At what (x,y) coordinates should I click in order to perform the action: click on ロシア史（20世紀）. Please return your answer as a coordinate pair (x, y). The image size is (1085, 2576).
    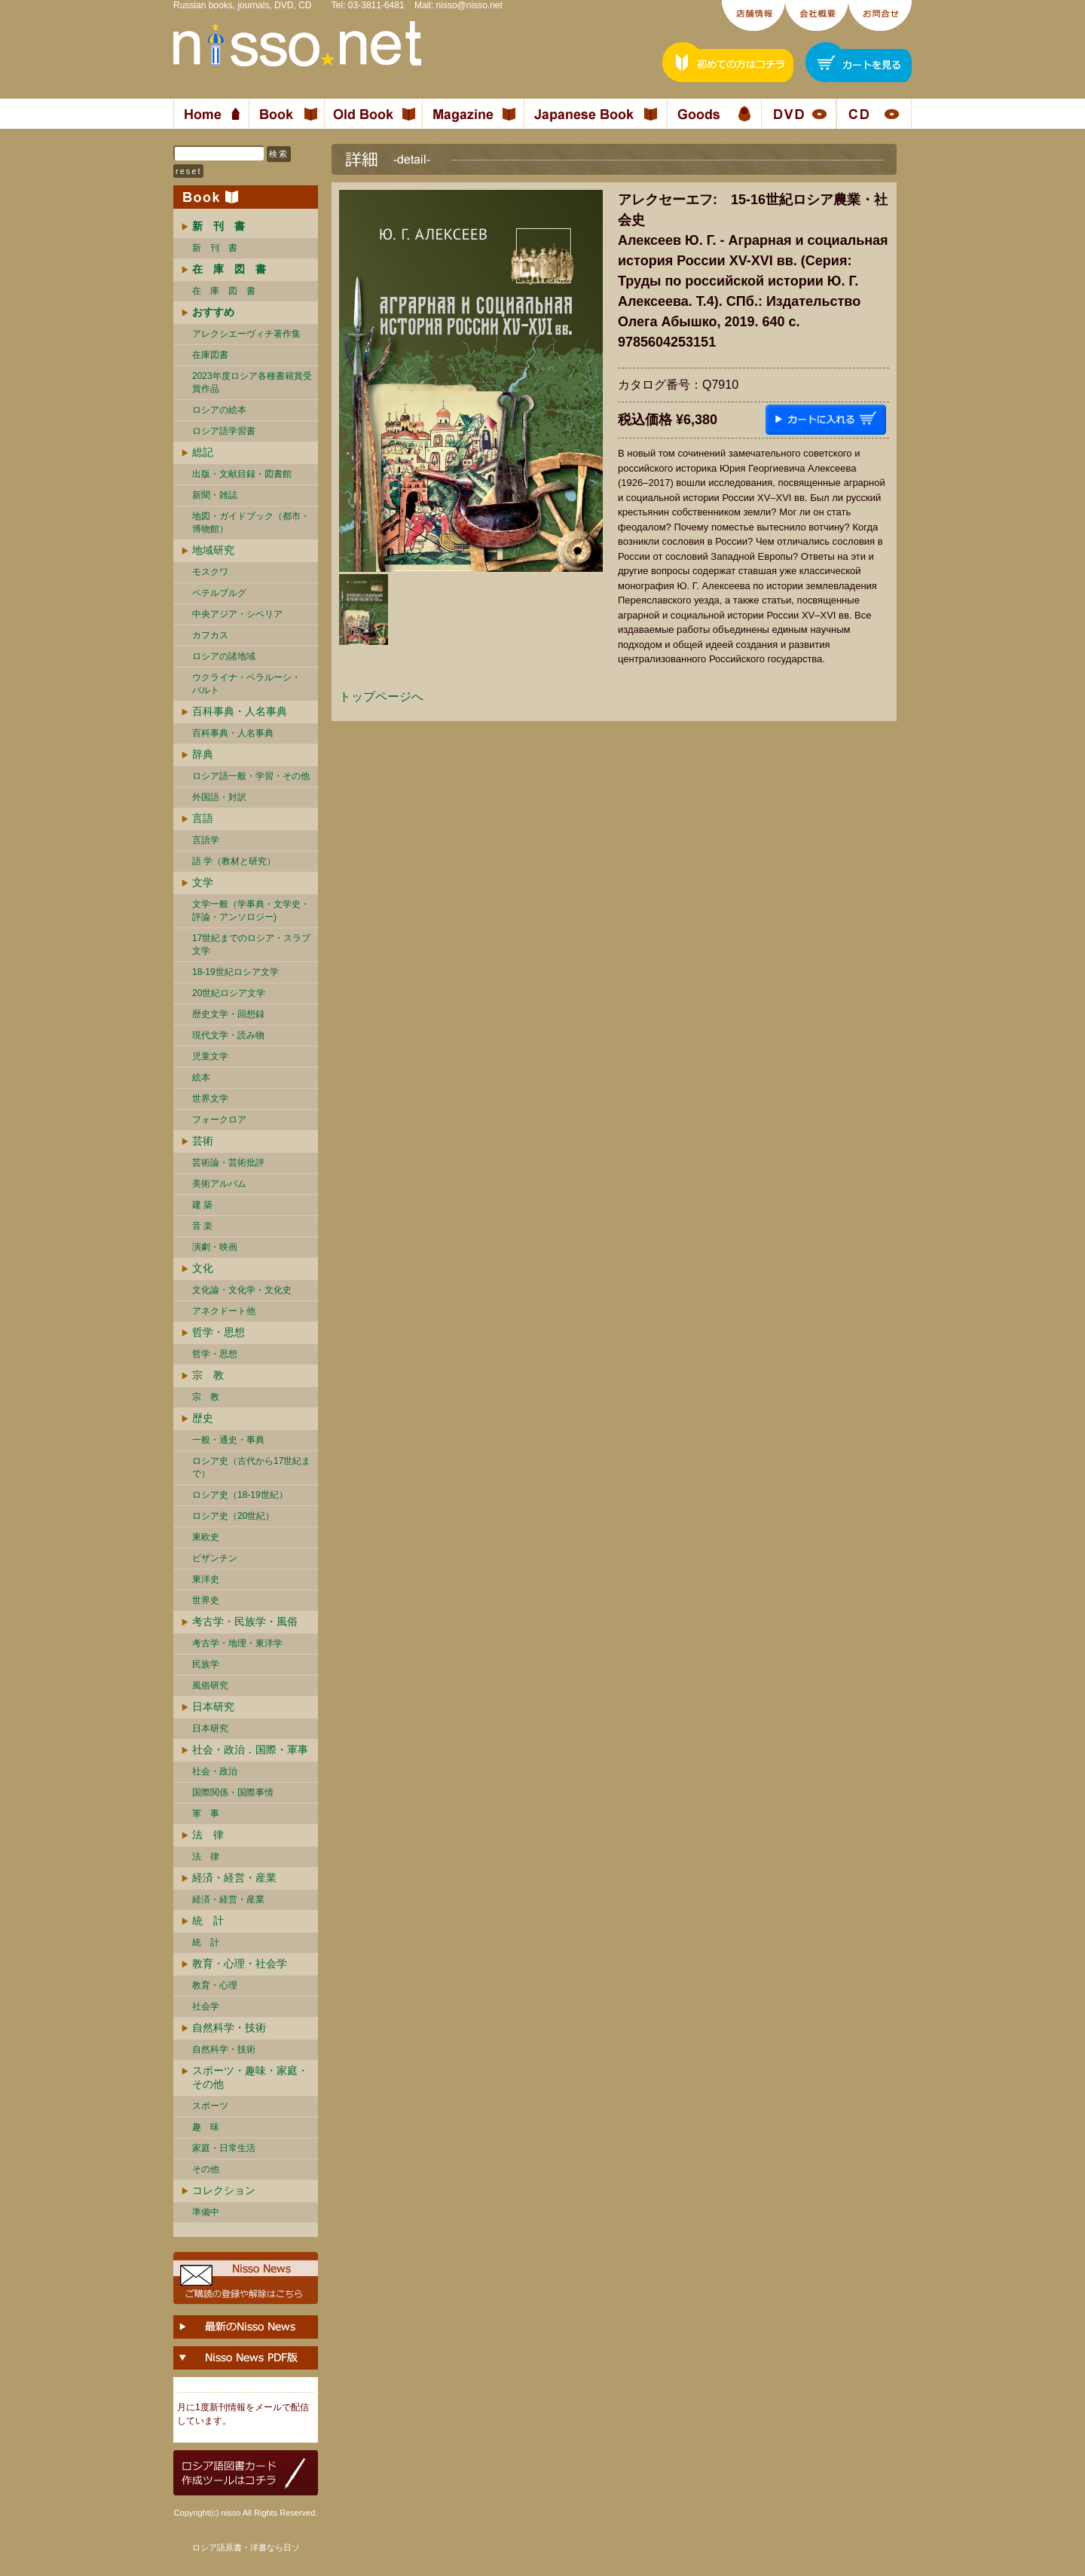
    Looking at the image, I should click on (233, 1516).